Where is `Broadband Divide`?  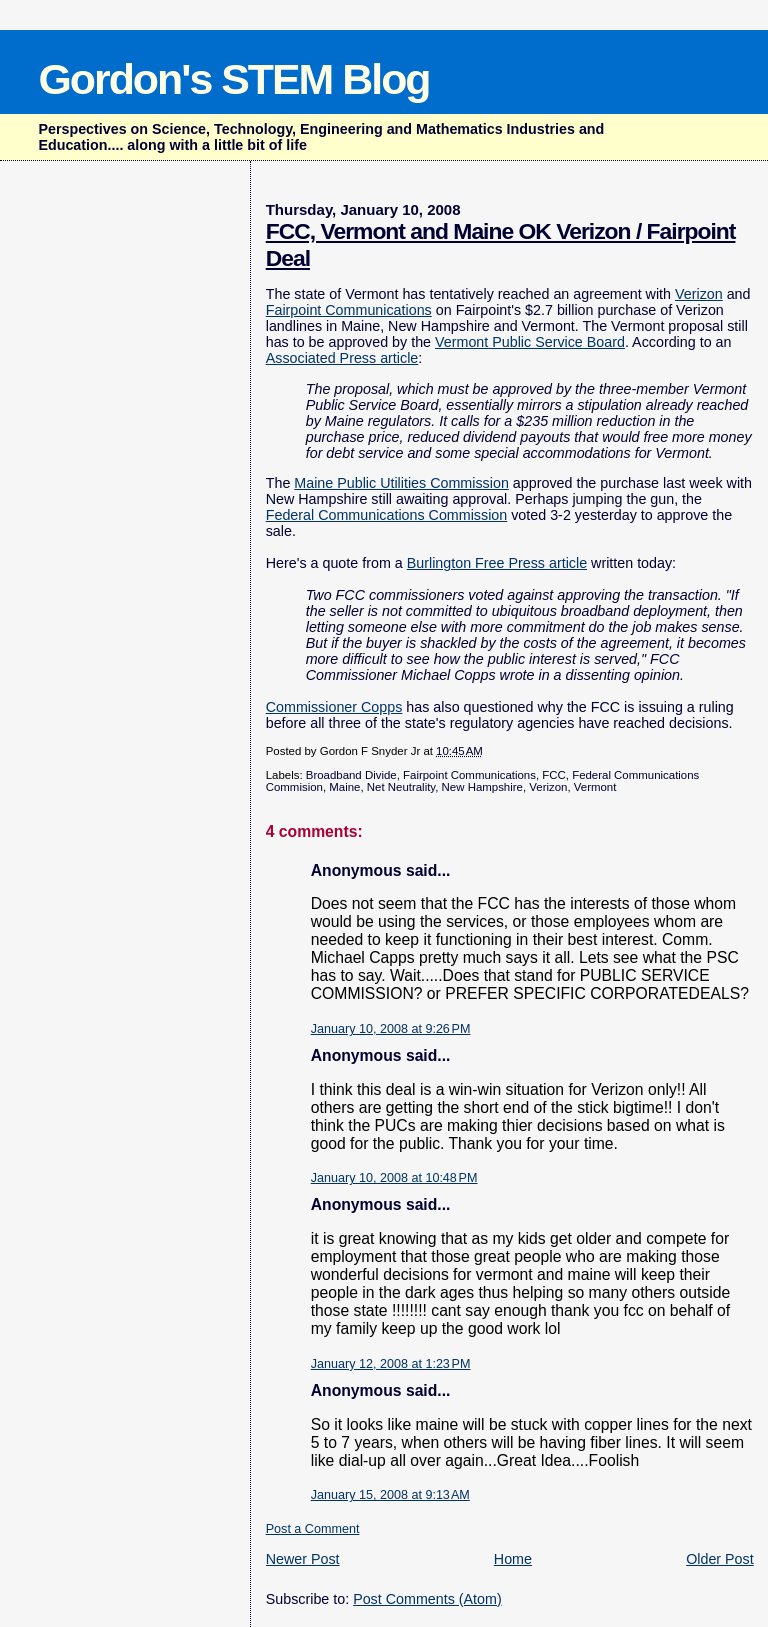 Broadband Divide is located at coordinates (351, 775).